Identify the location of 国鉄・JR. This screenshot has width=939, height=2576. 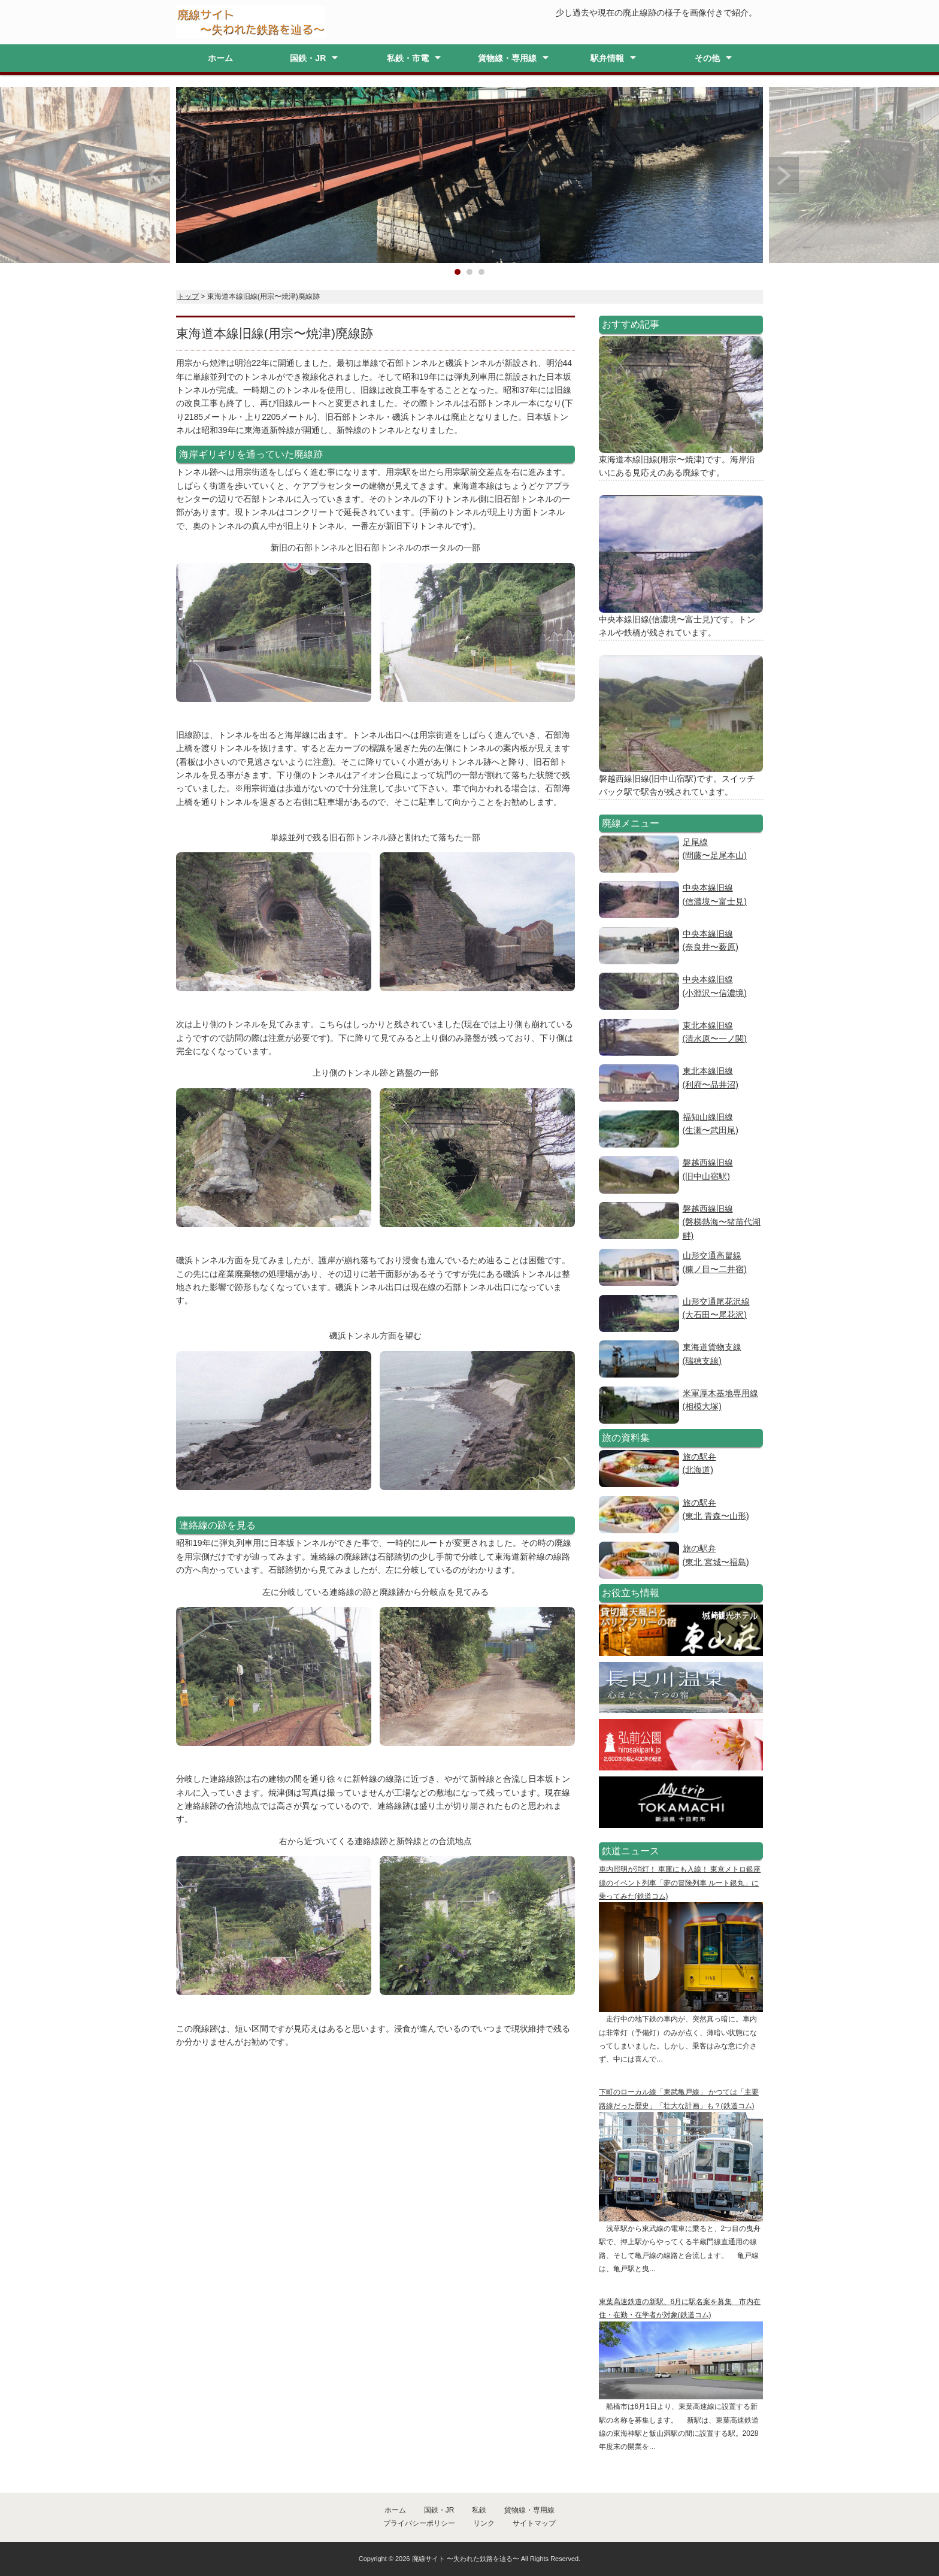
(308, 58).